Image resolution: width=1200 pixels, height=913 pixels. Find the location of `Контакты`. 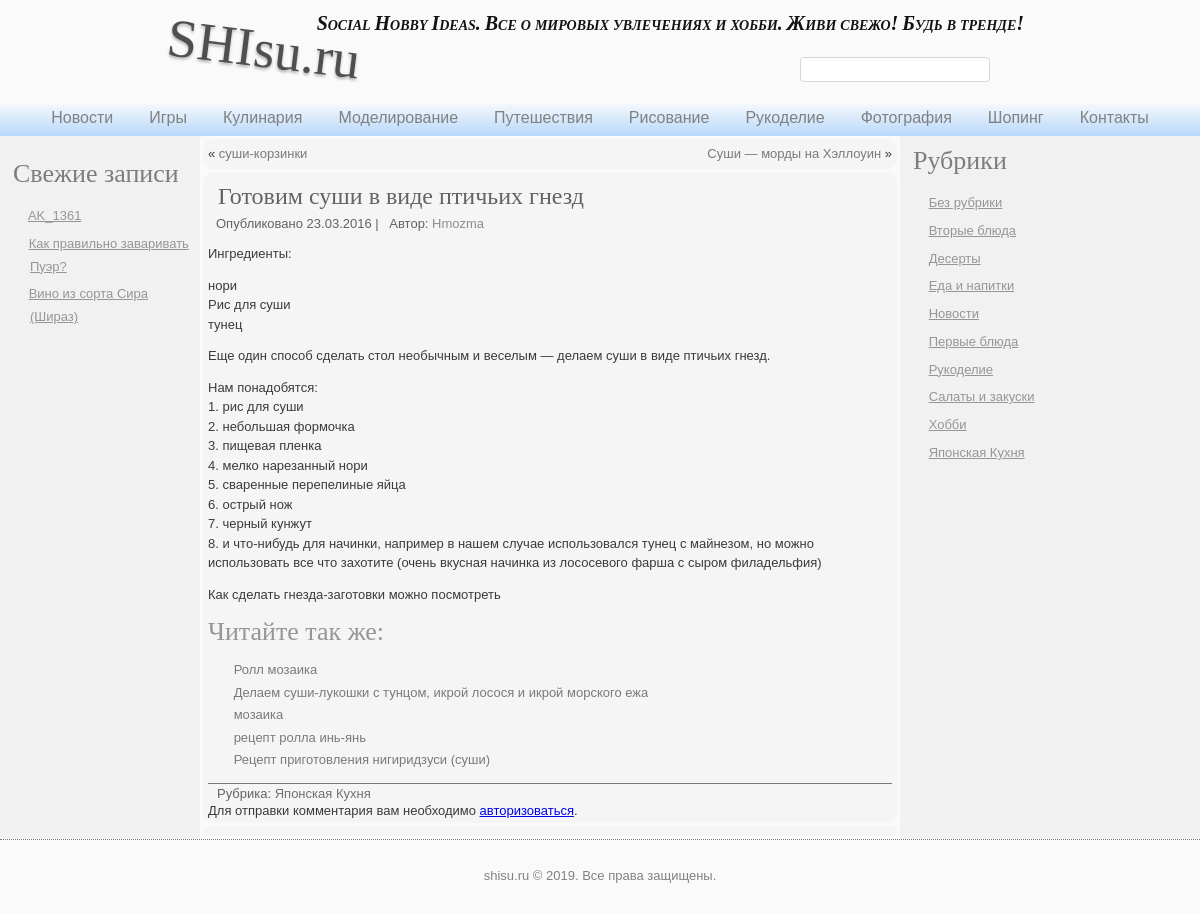

Контакты is located at coordinates (1114, 117).